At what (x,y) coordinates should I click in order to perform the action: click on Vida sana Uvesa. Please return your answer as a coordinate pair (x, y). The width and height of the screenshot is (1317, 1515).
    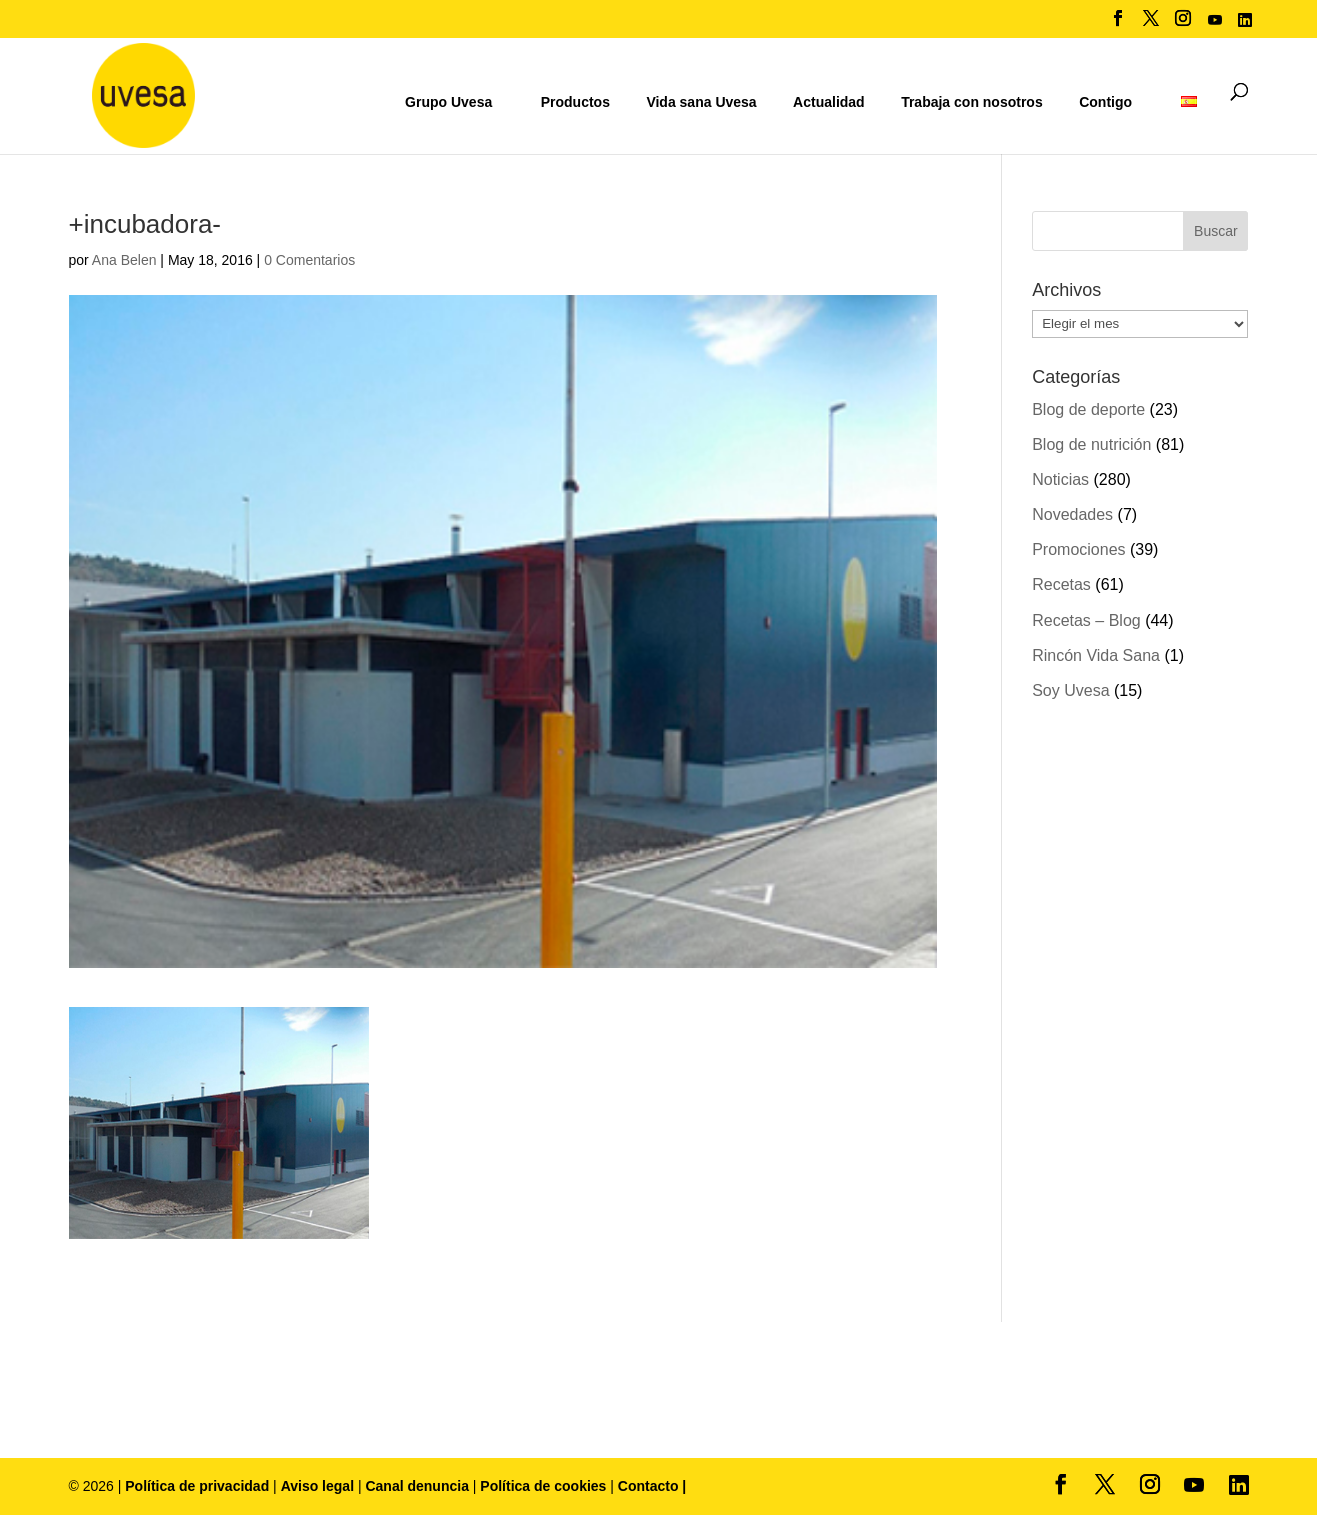
    Looking at the image, I should click on (701, 102).